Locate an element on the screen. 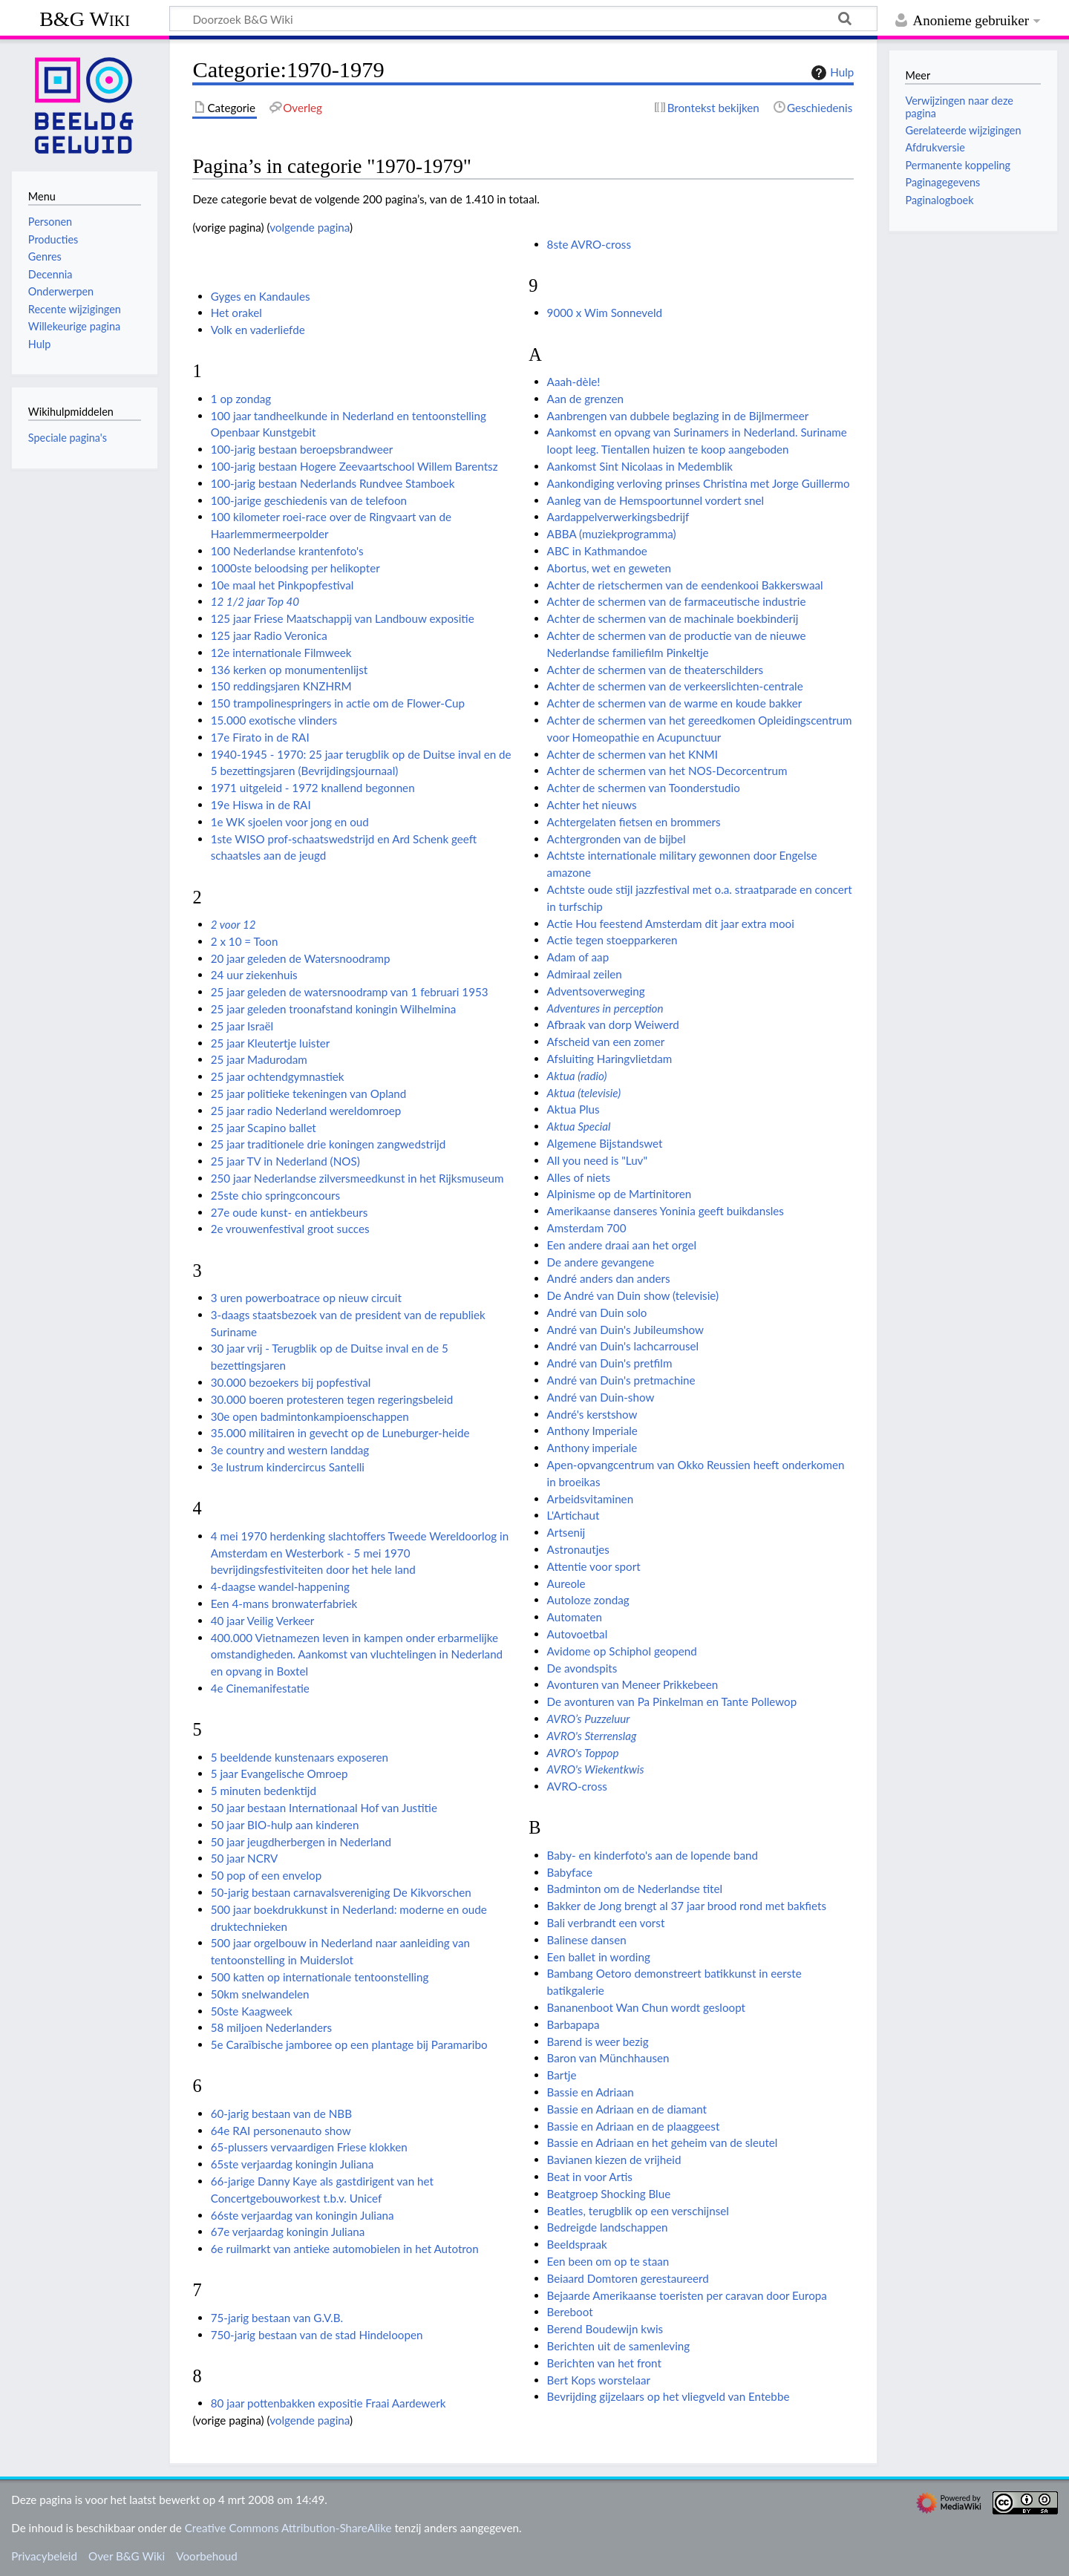 The width and height of the screenshot is (1069, 2576). [Doorzoek B&G Wiki] is located at coordinates (523, 18).